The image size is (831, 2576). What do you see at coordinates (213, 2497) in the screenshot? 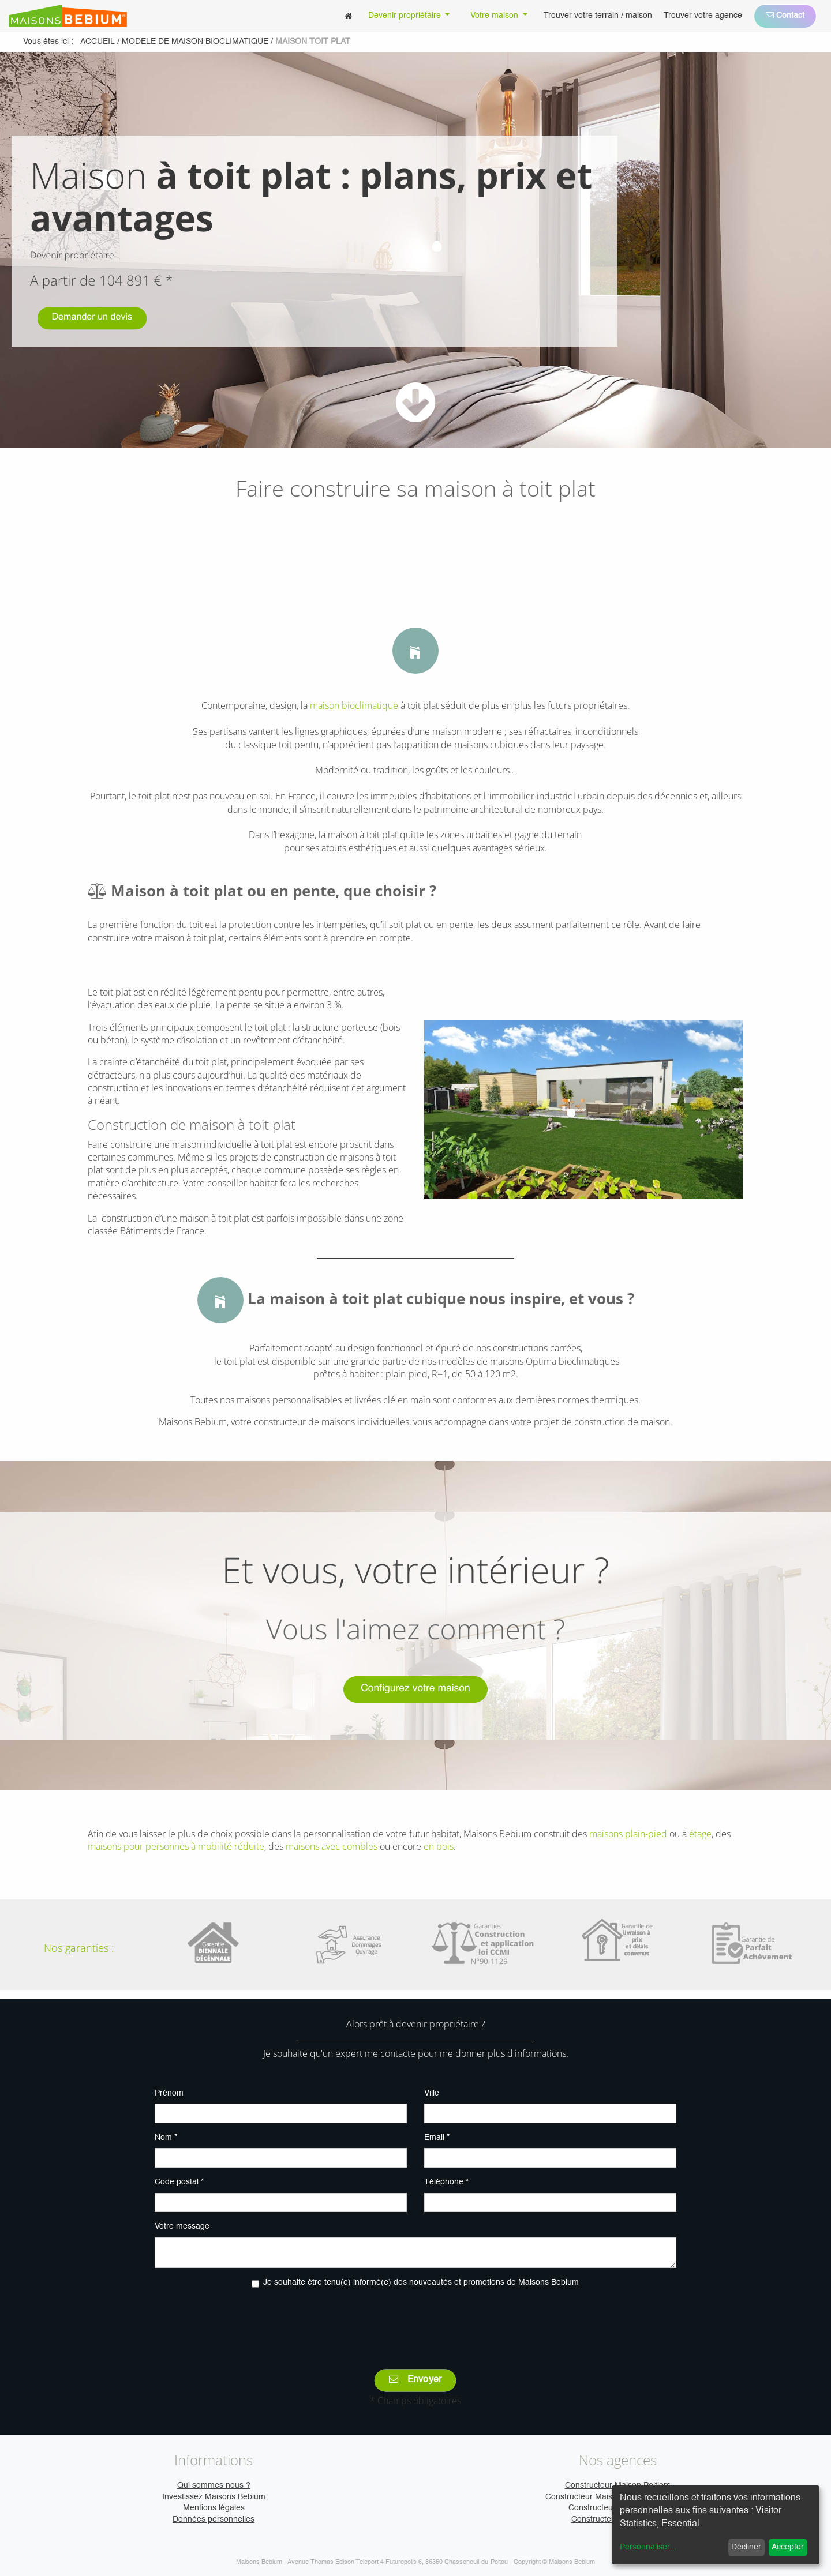
I see `Investissez Maisons Bebium` at bounding box center [213, 2497].